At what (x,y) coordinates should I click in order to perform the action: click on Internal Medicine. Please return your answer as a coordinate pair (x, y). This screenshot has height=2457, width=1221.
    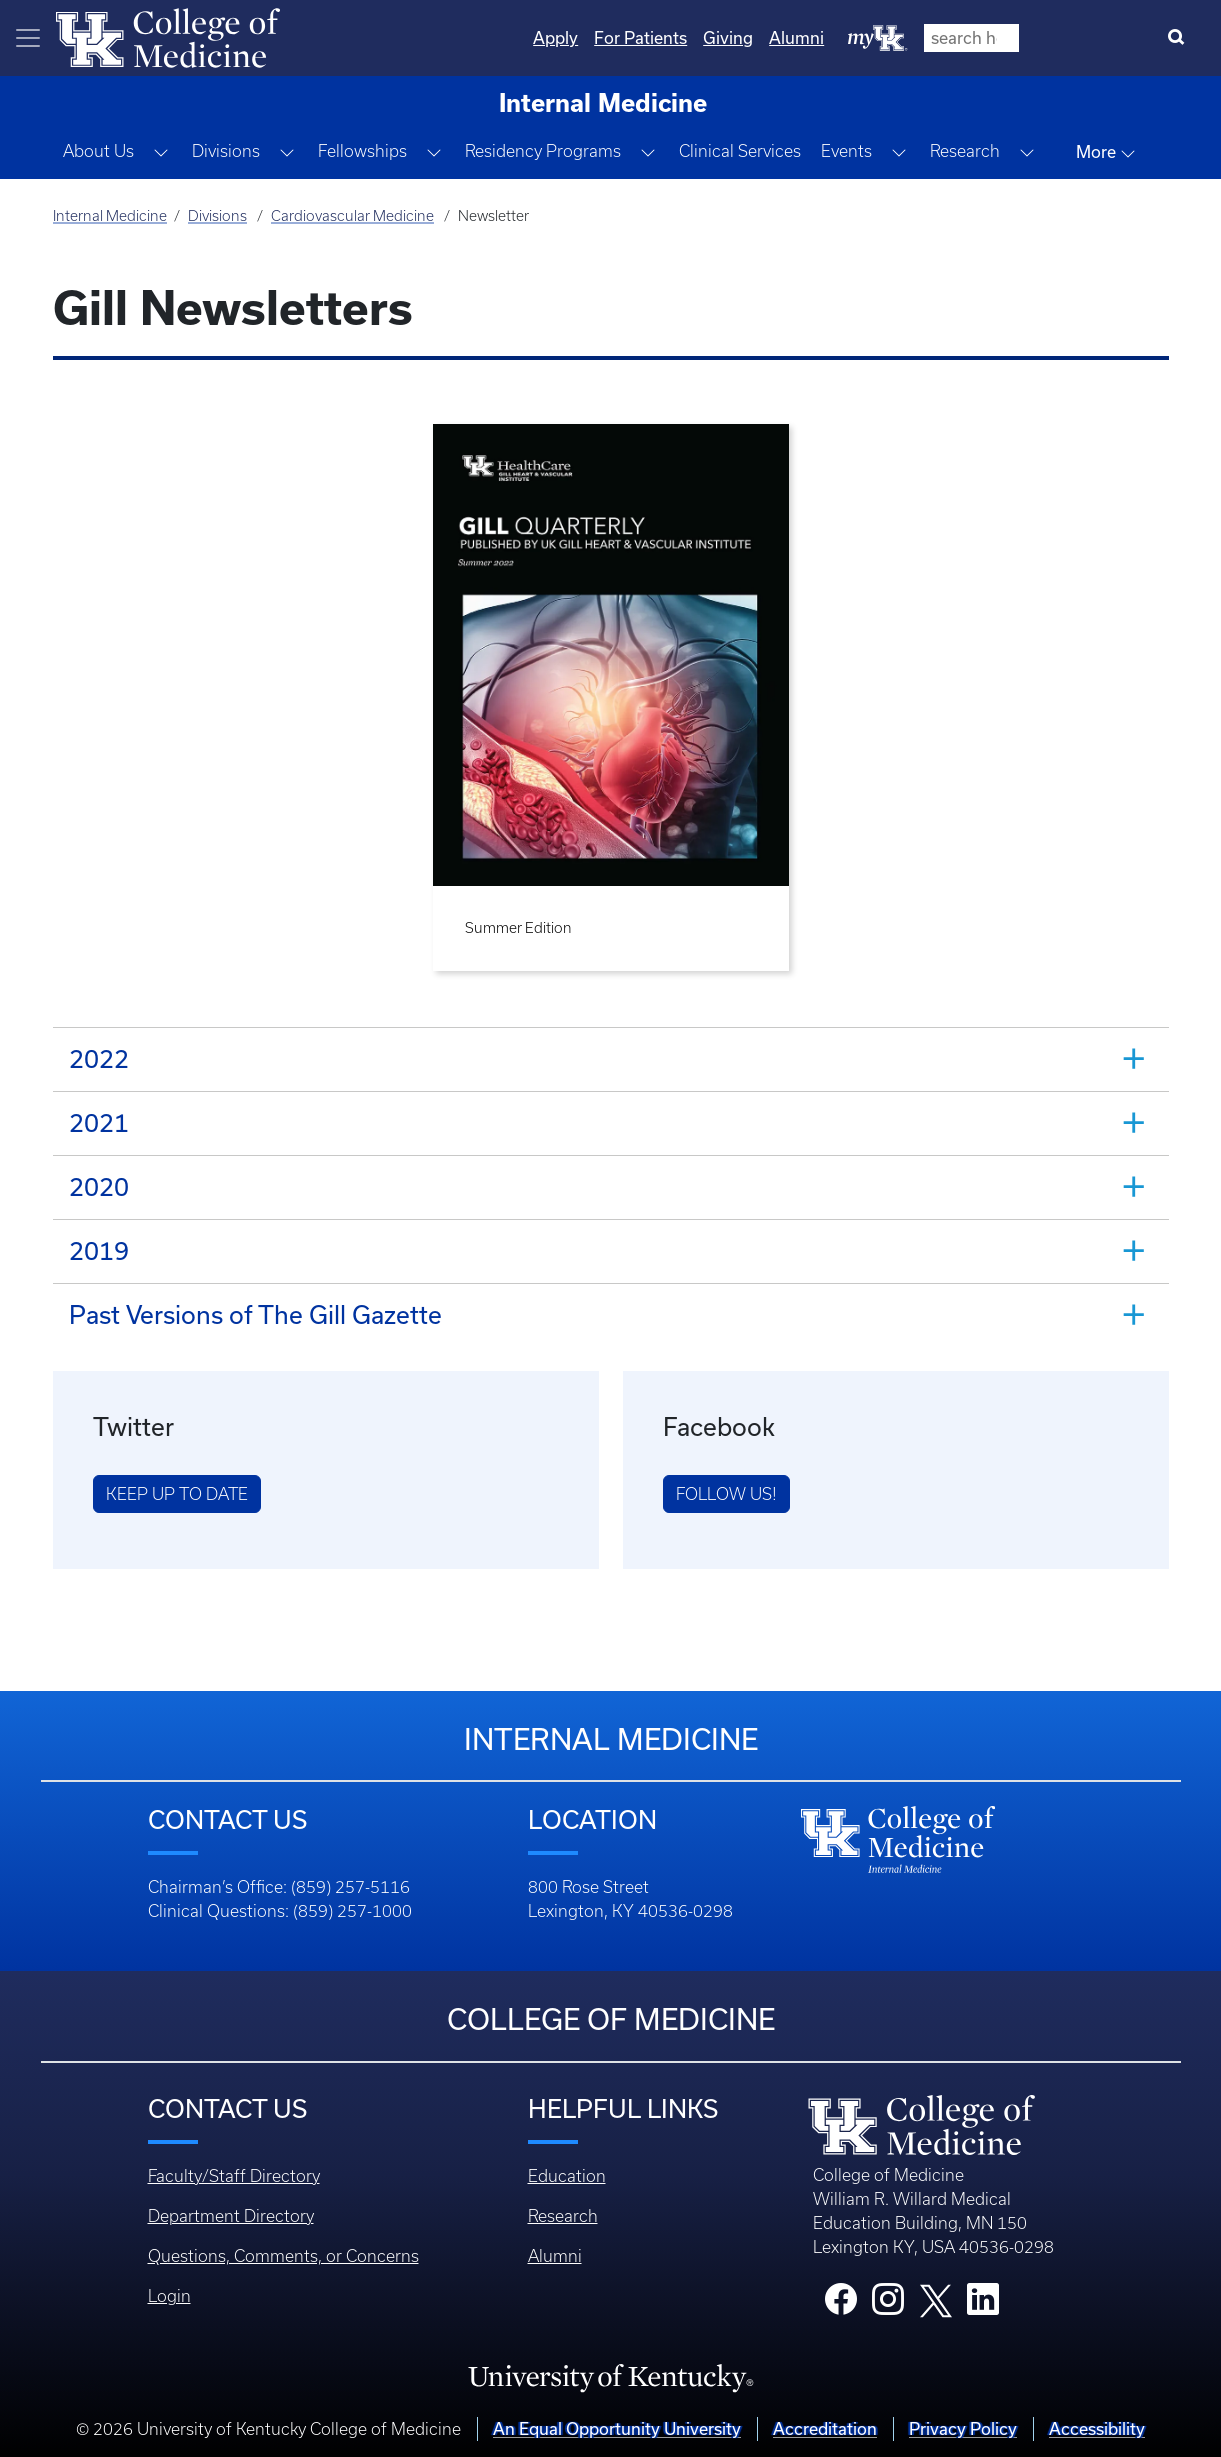
    Looking at the image, I should click on (110, 216).